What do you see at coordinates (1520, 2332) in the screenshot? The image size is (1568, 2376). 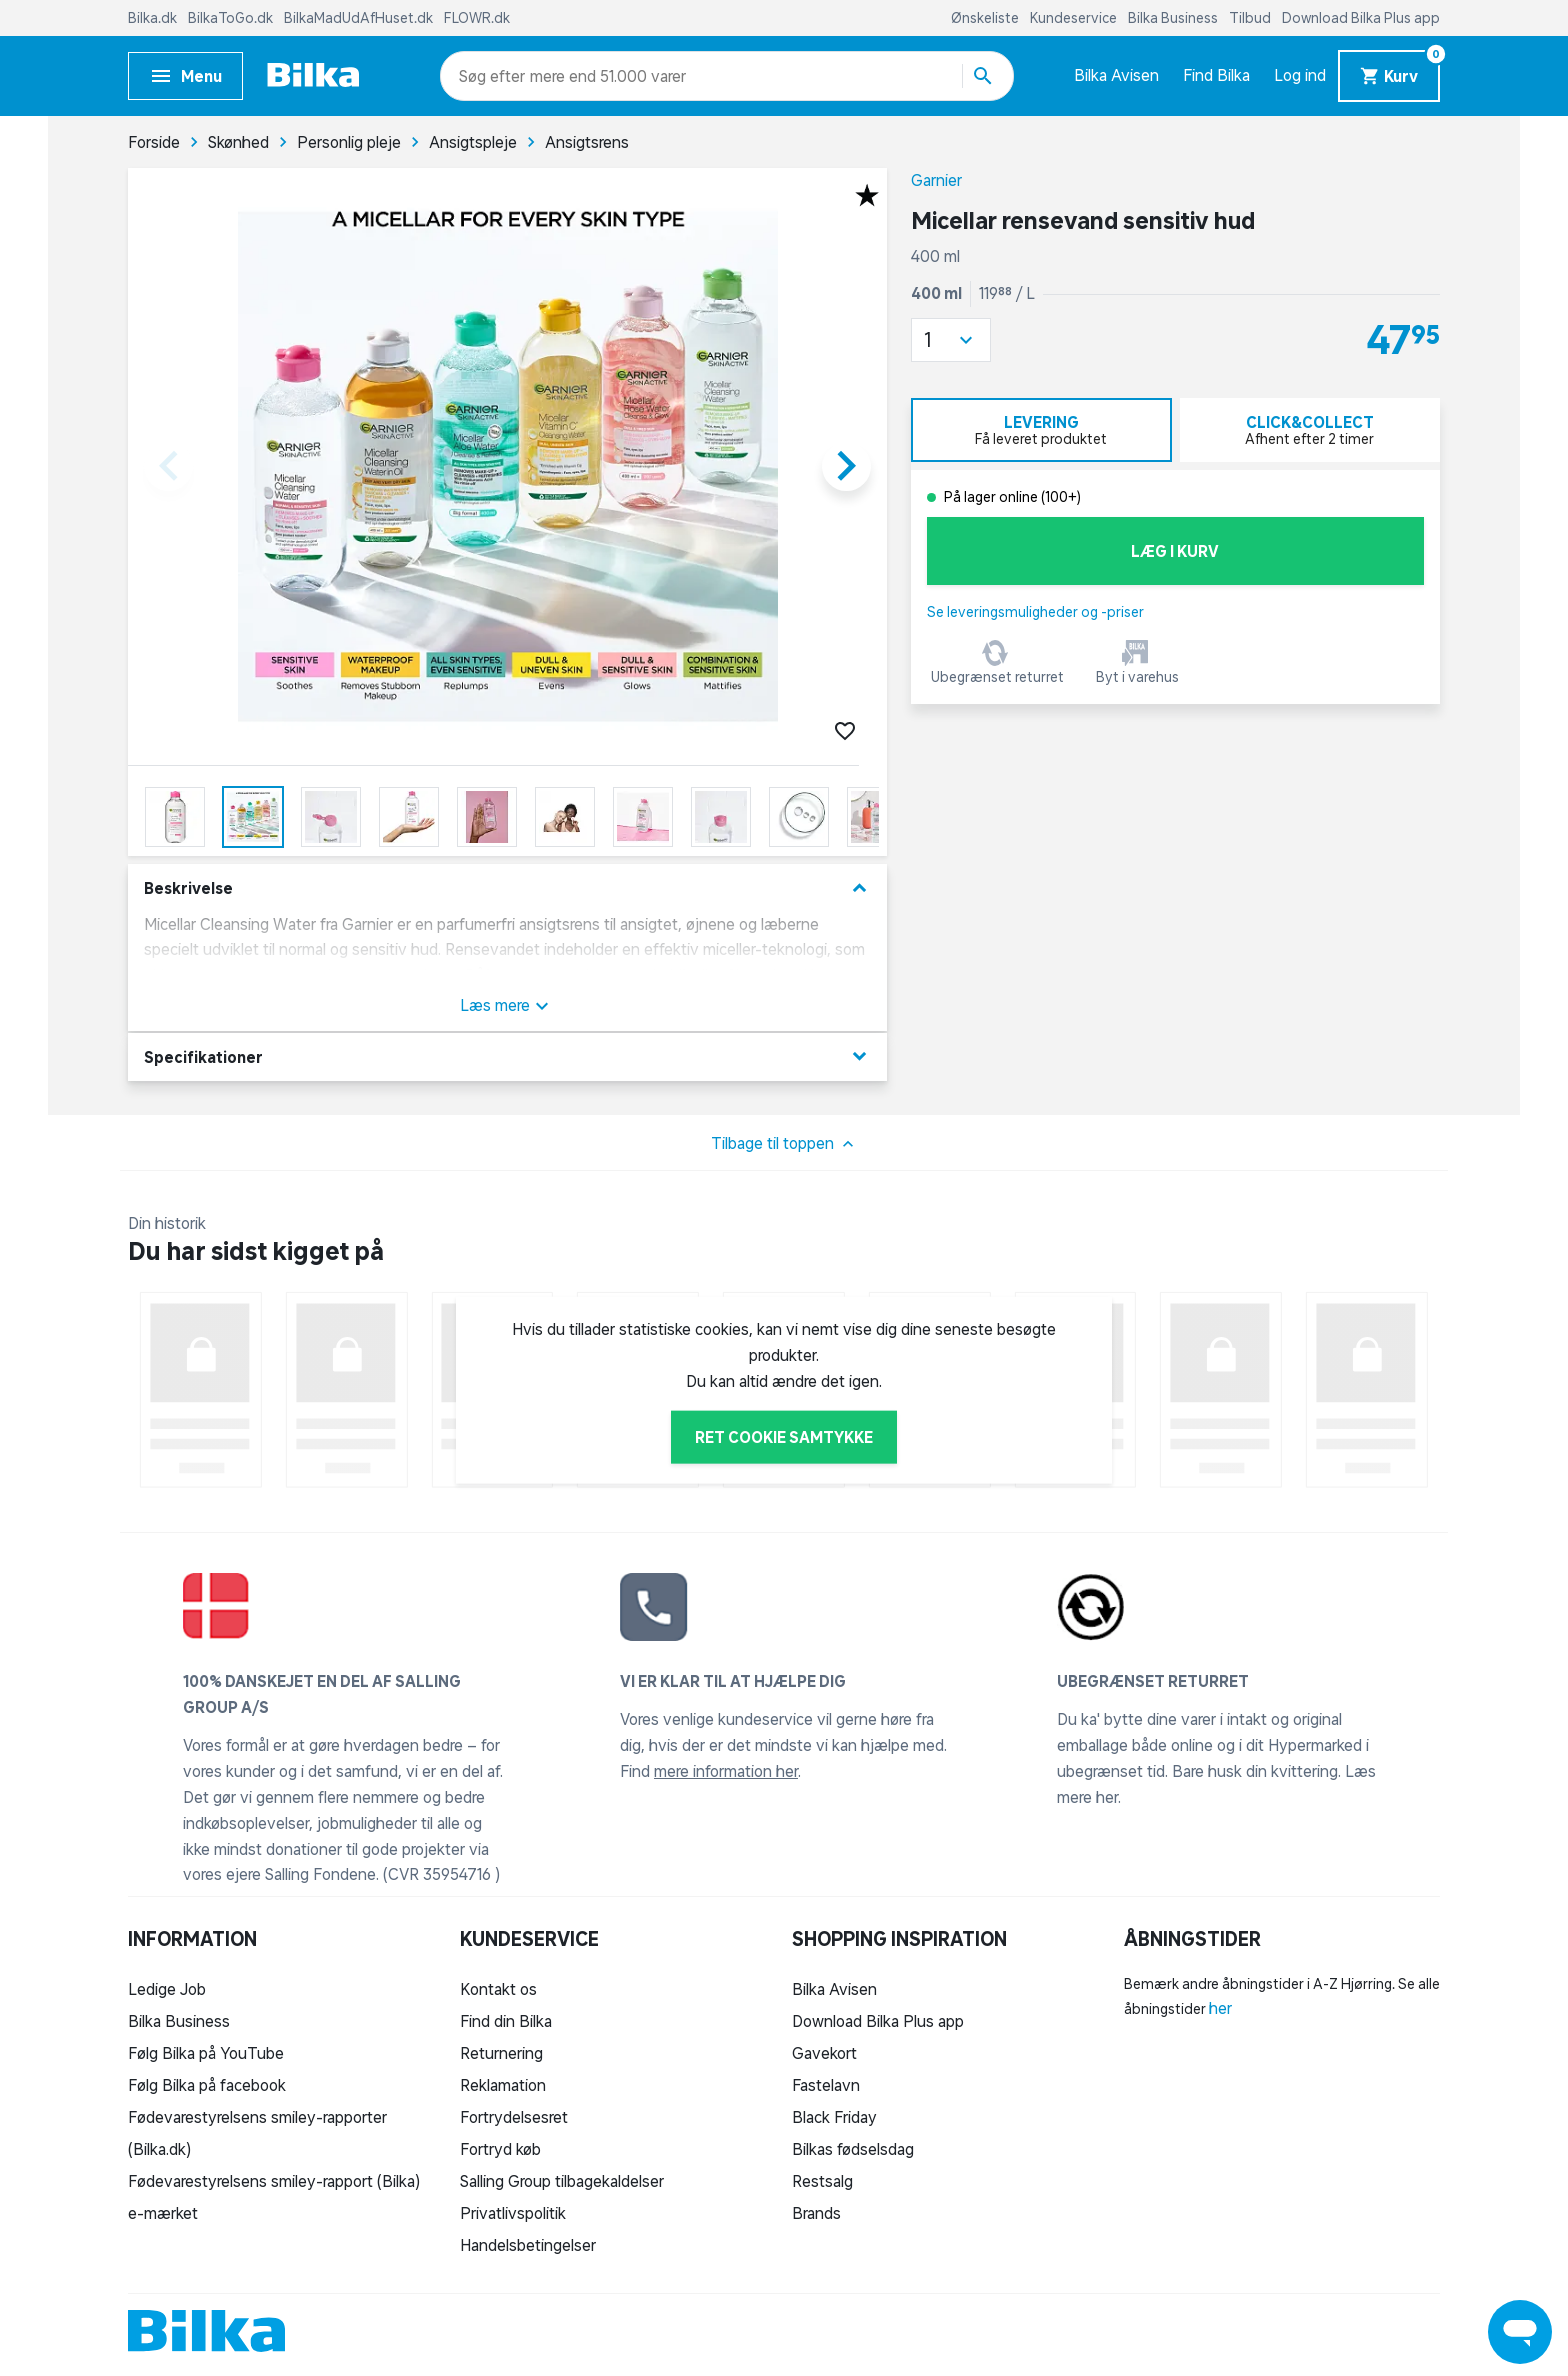 I see `[Launch Help Chat Window]` at bounding box center [1520, 2332].